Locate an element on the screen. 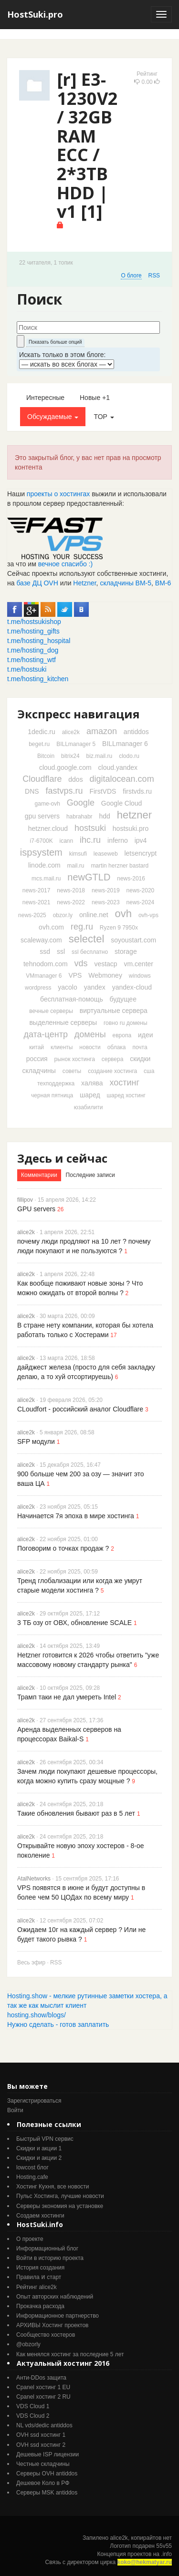  amazon is located at coordinates (101, 731).